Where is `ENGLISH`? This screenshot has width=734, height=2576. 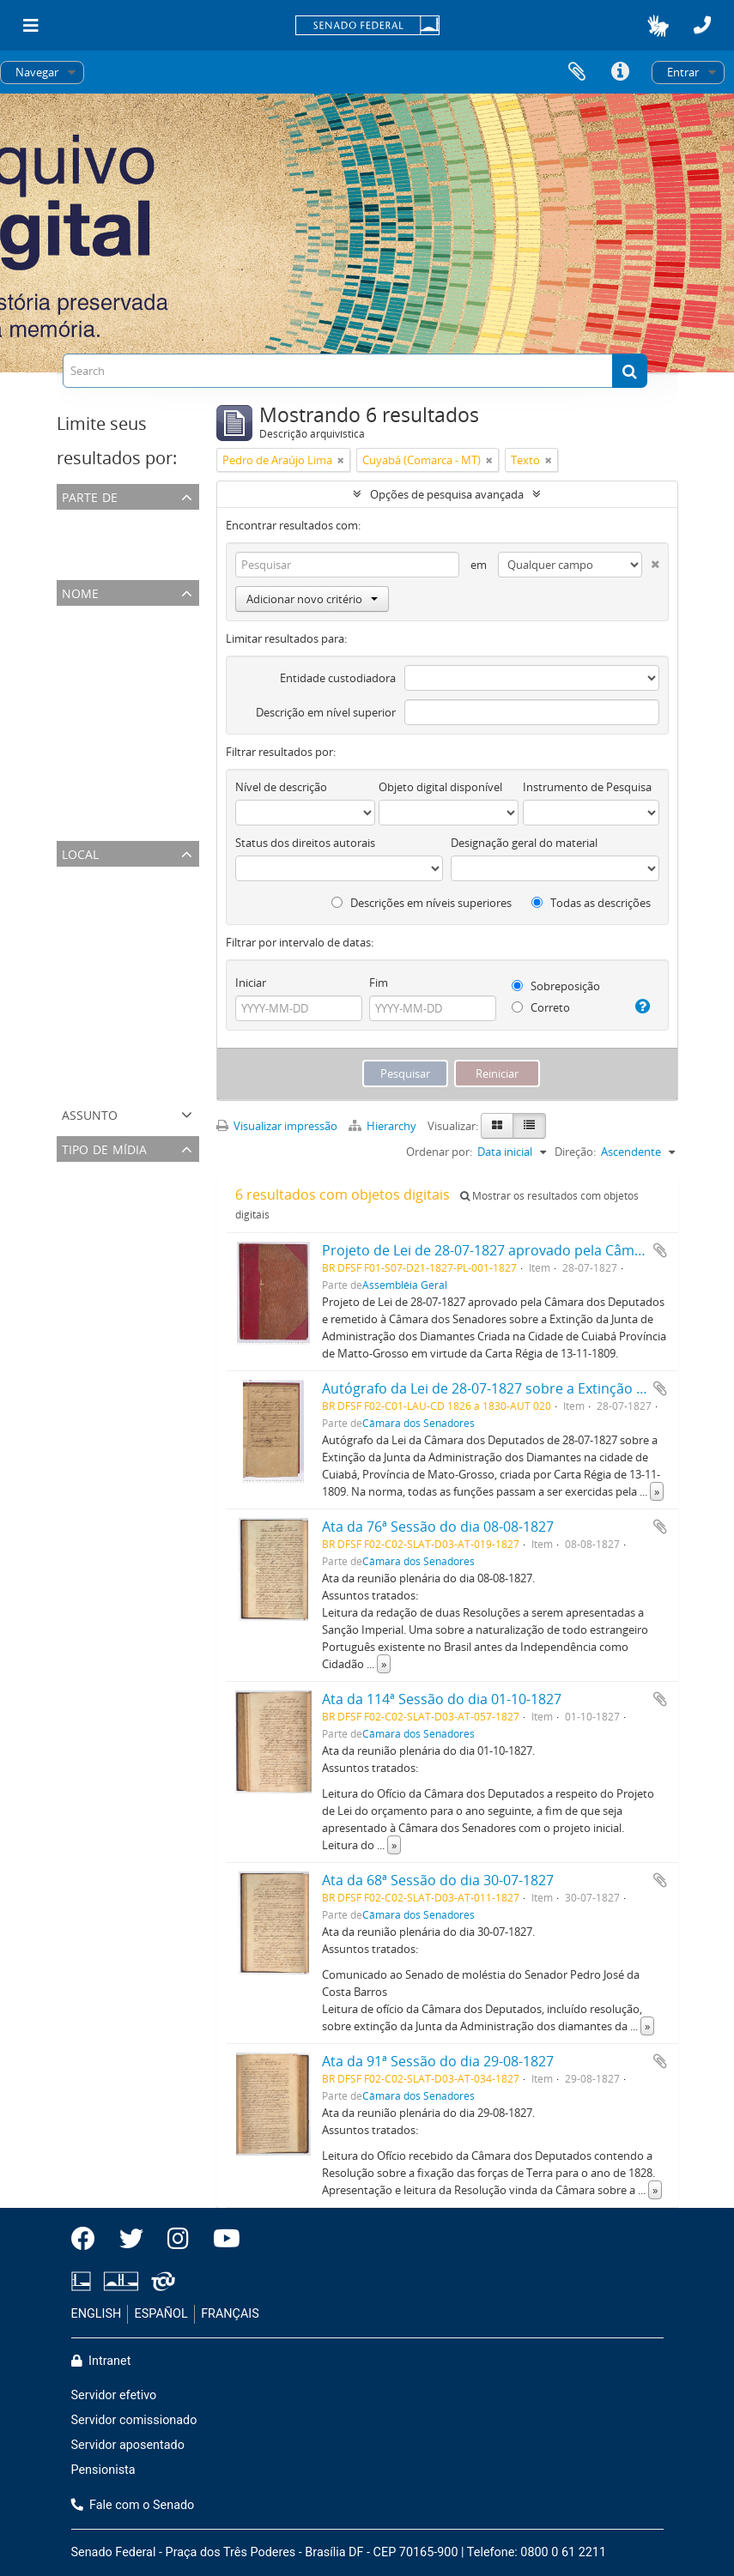 ENGLISH is located at coordinates (96, 2314).